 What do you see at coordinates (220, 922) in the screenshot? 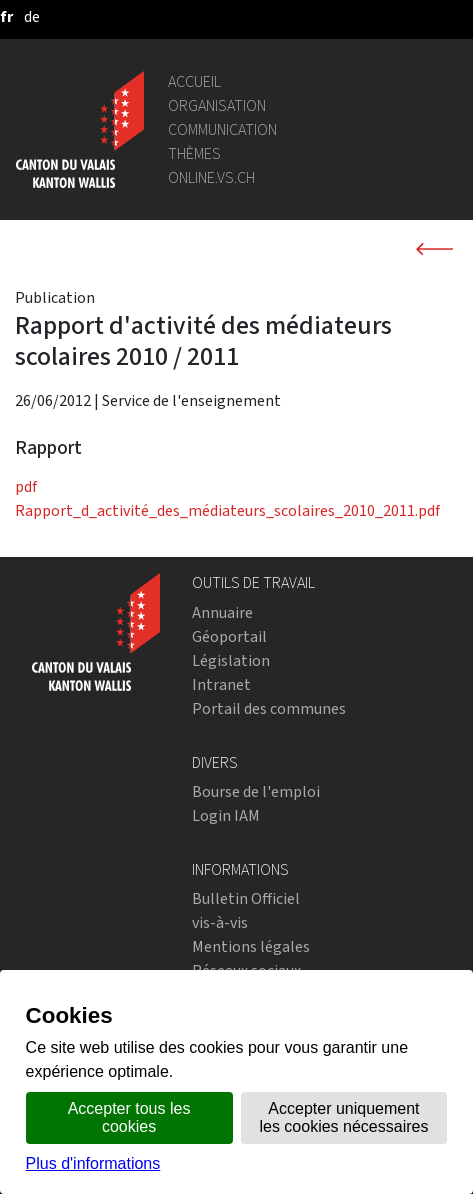
I see `vis-à-vis` at bounding box center [220, 922].